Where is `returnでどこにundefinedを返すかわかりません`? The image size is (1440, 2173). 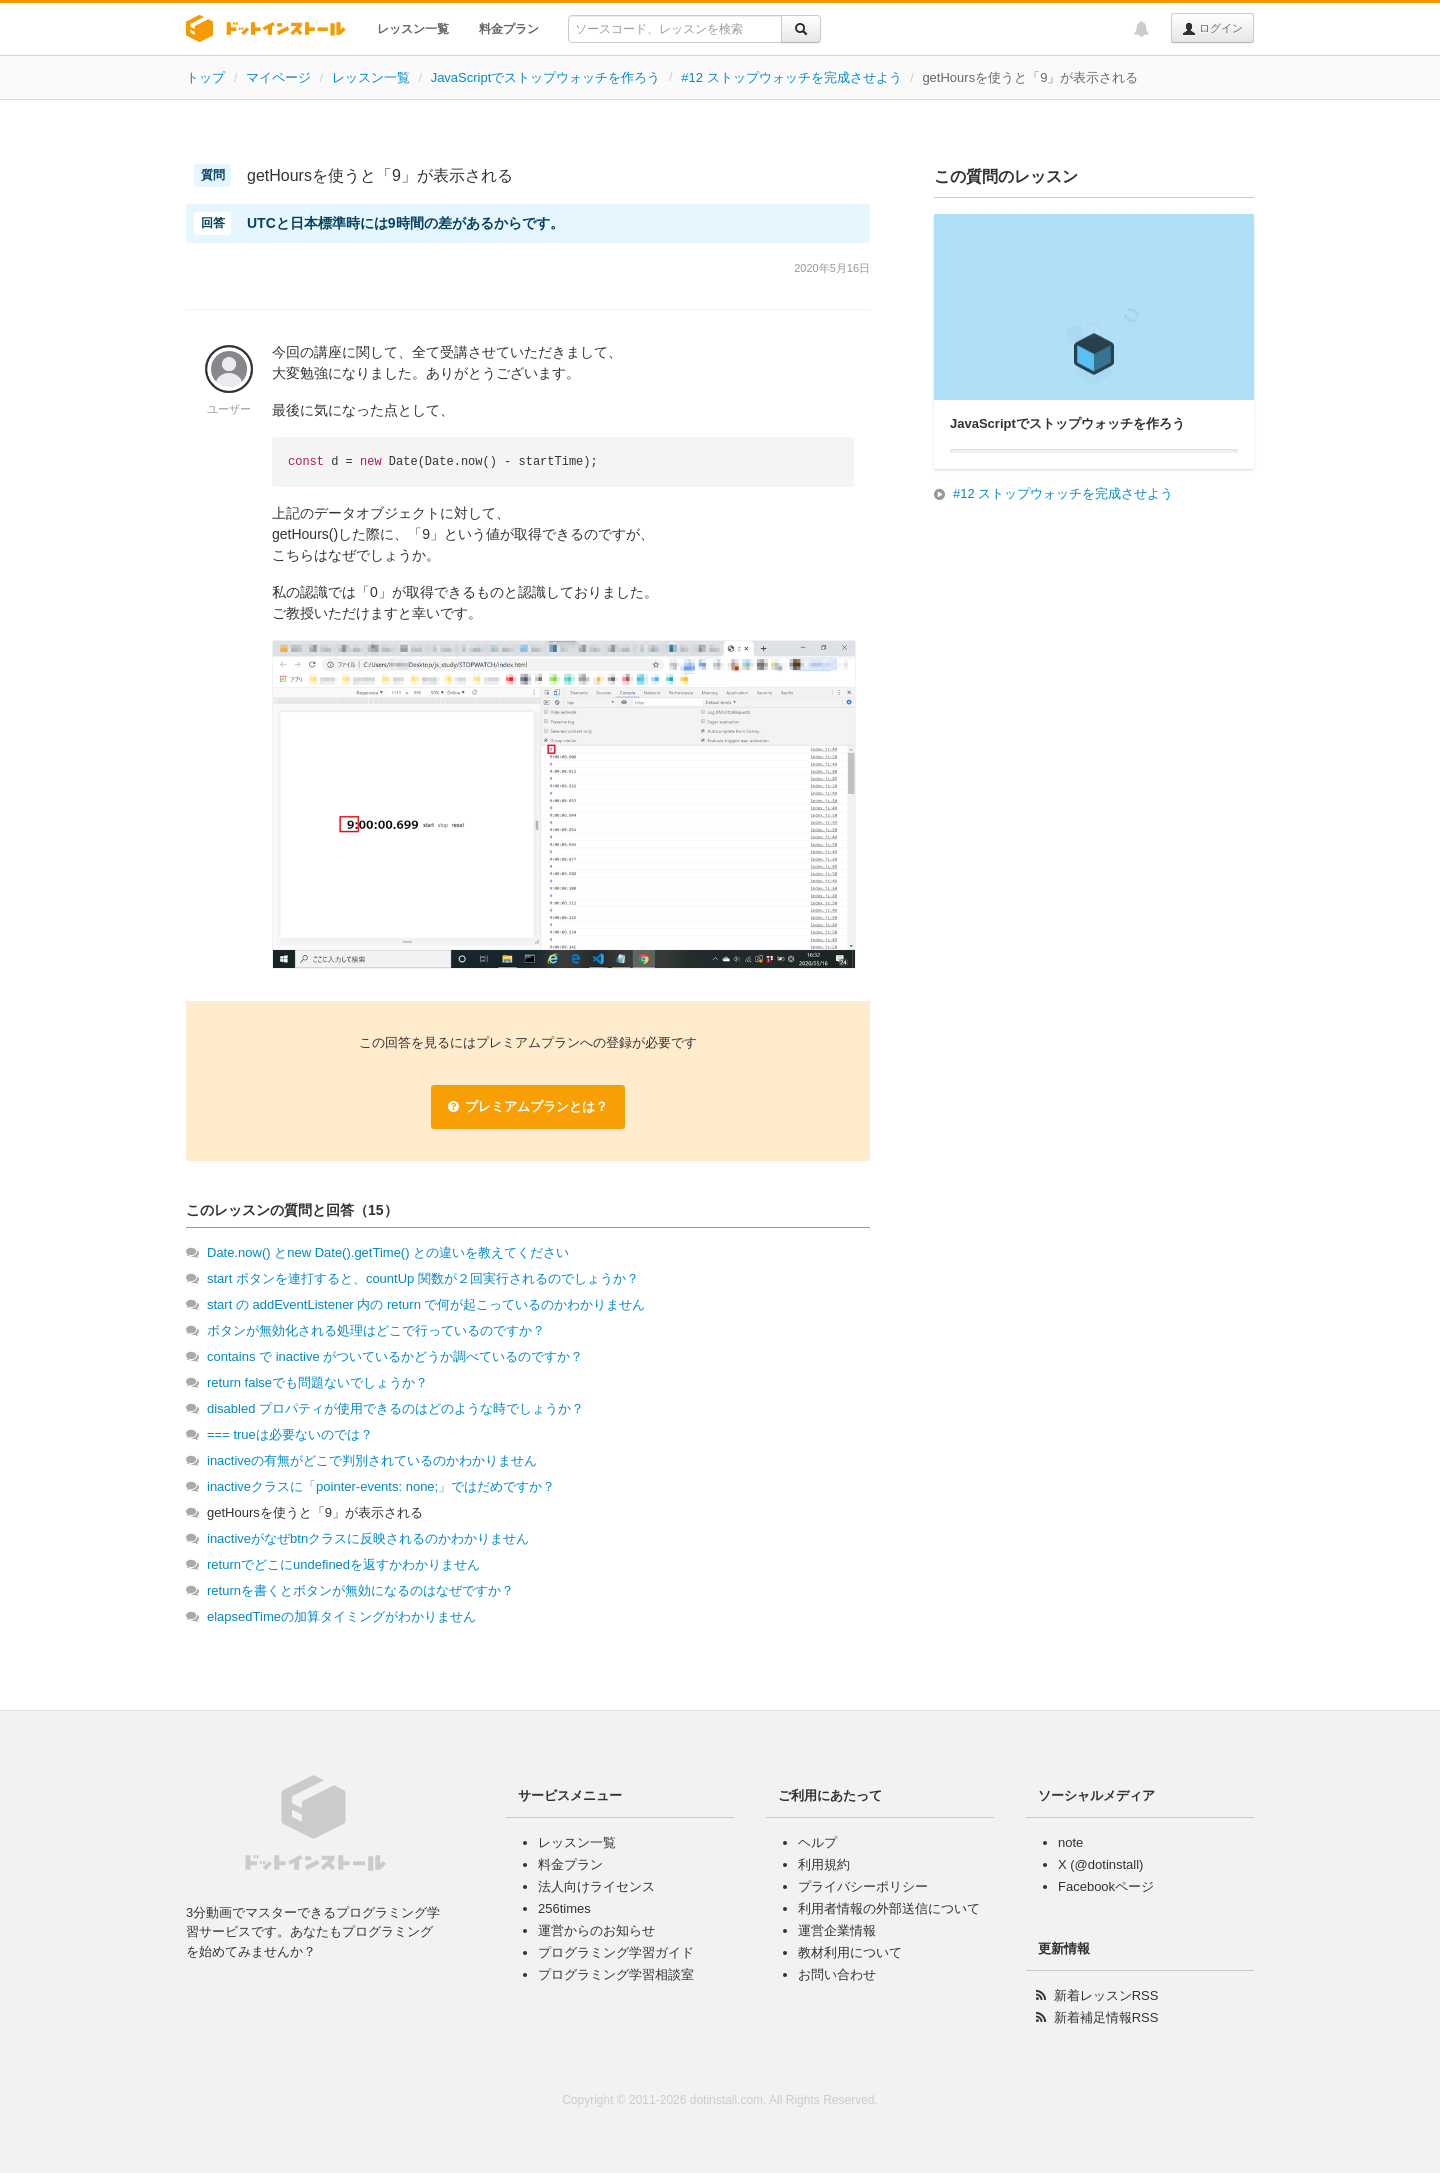
returnでどこにundefinedを返すかわかりません is located at coordinates (343, 1564).